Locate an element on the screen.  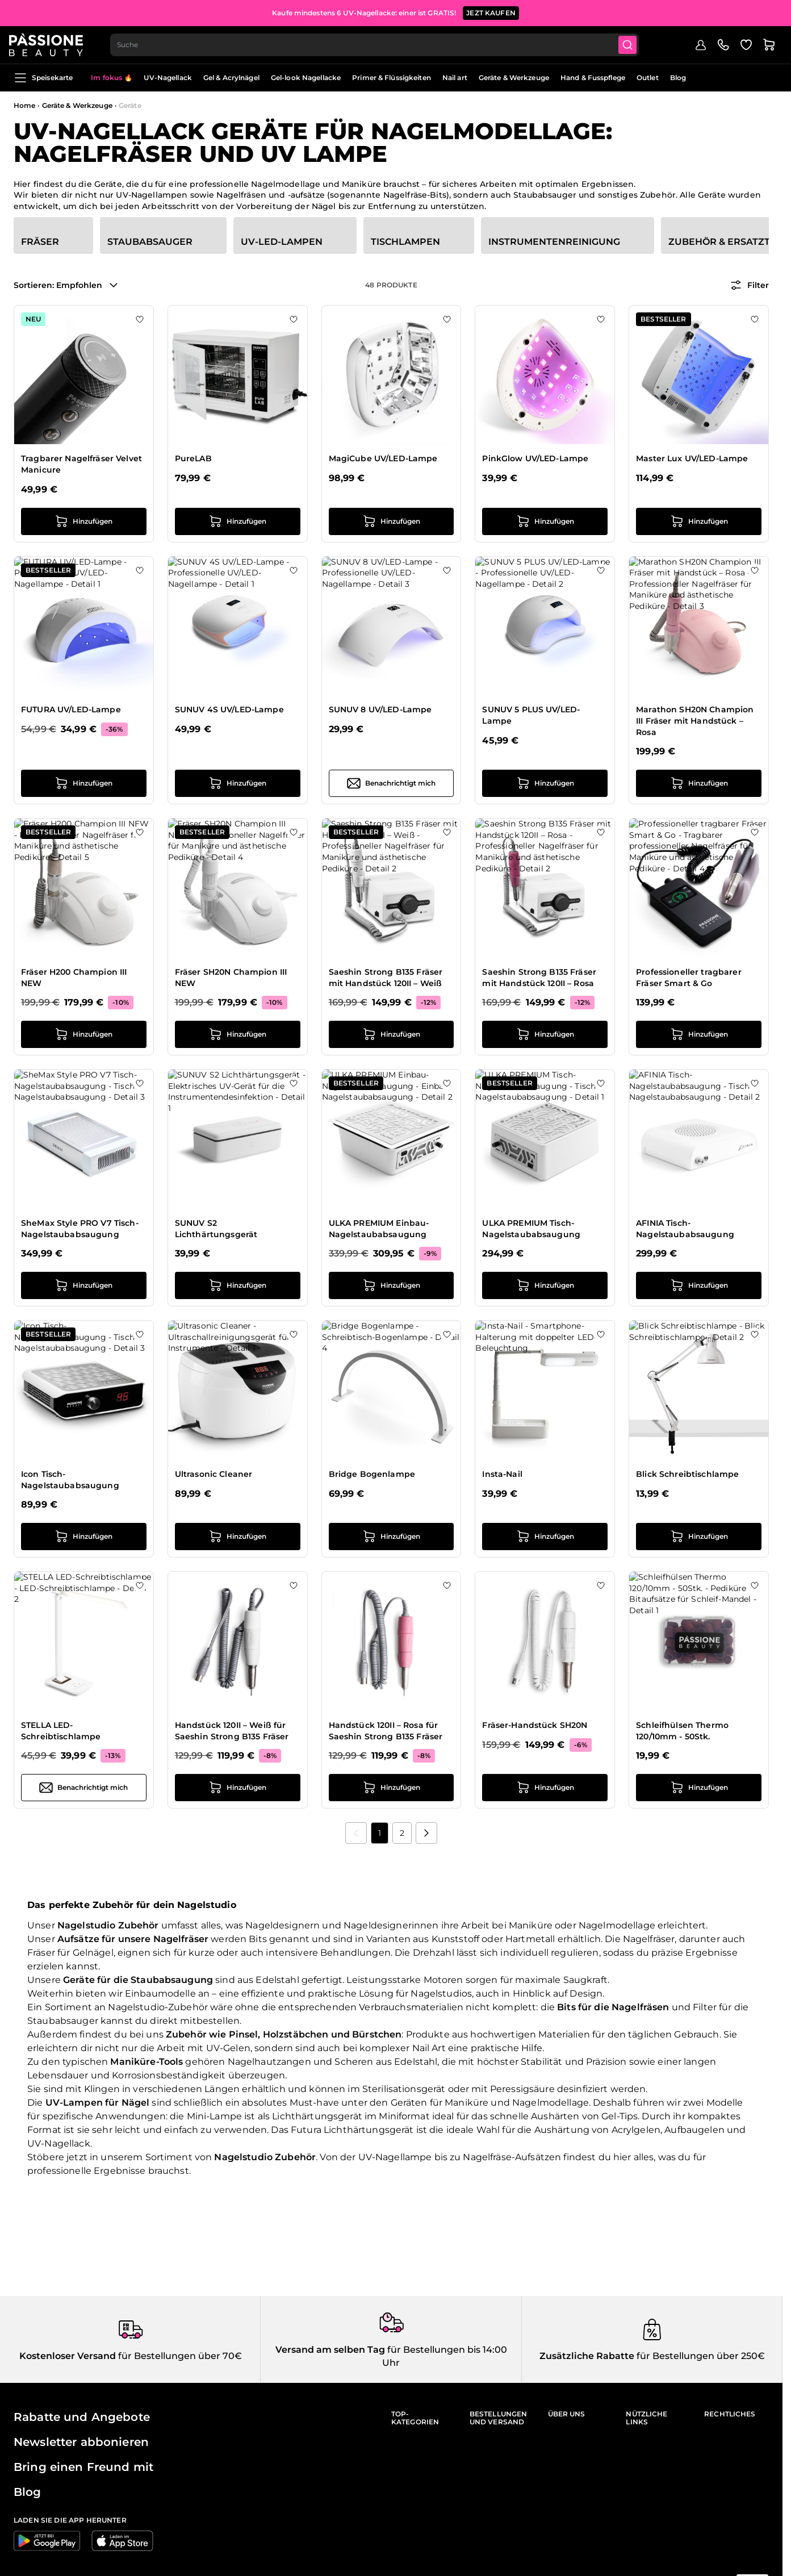
Geräte & Werkzeuge is located at coordinates (514, 77).